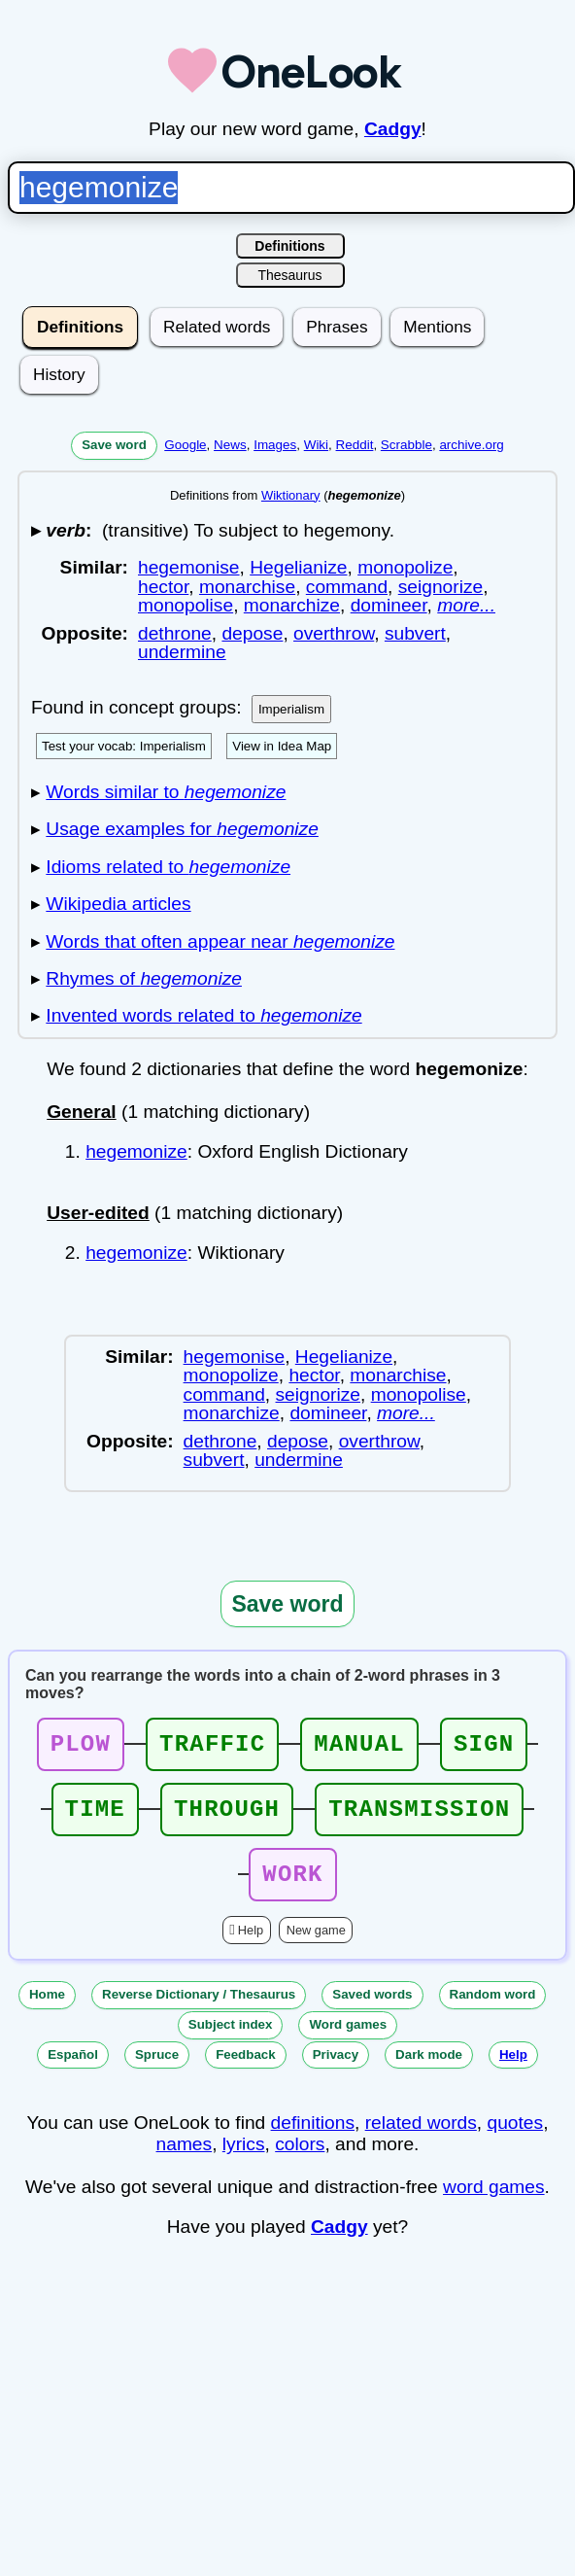 Image resolution: width=575 pixels, height=2576 pixels. What do you see at coordinates (313, 2140) in the screenshot?
I see `definitions` at bounding box center [313, 2140].